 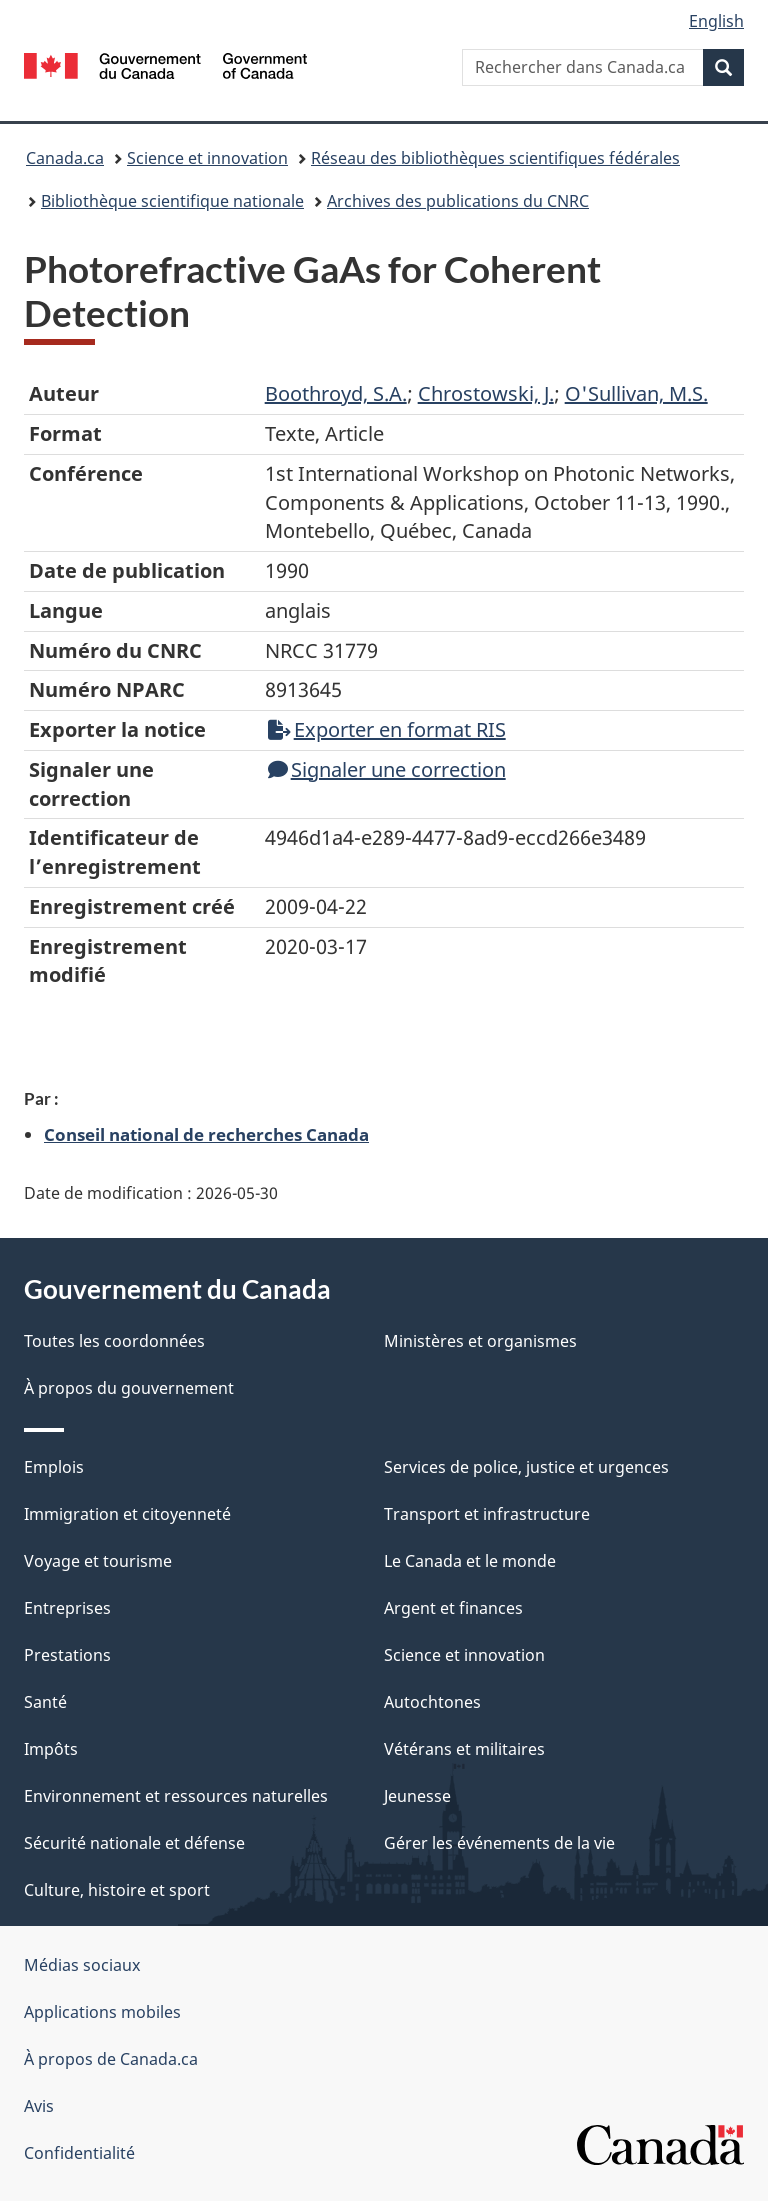 What do you see at coordinates (67, 1608) in the screenshot?
I see `Entreprises` at bounding box center [67, 1608].